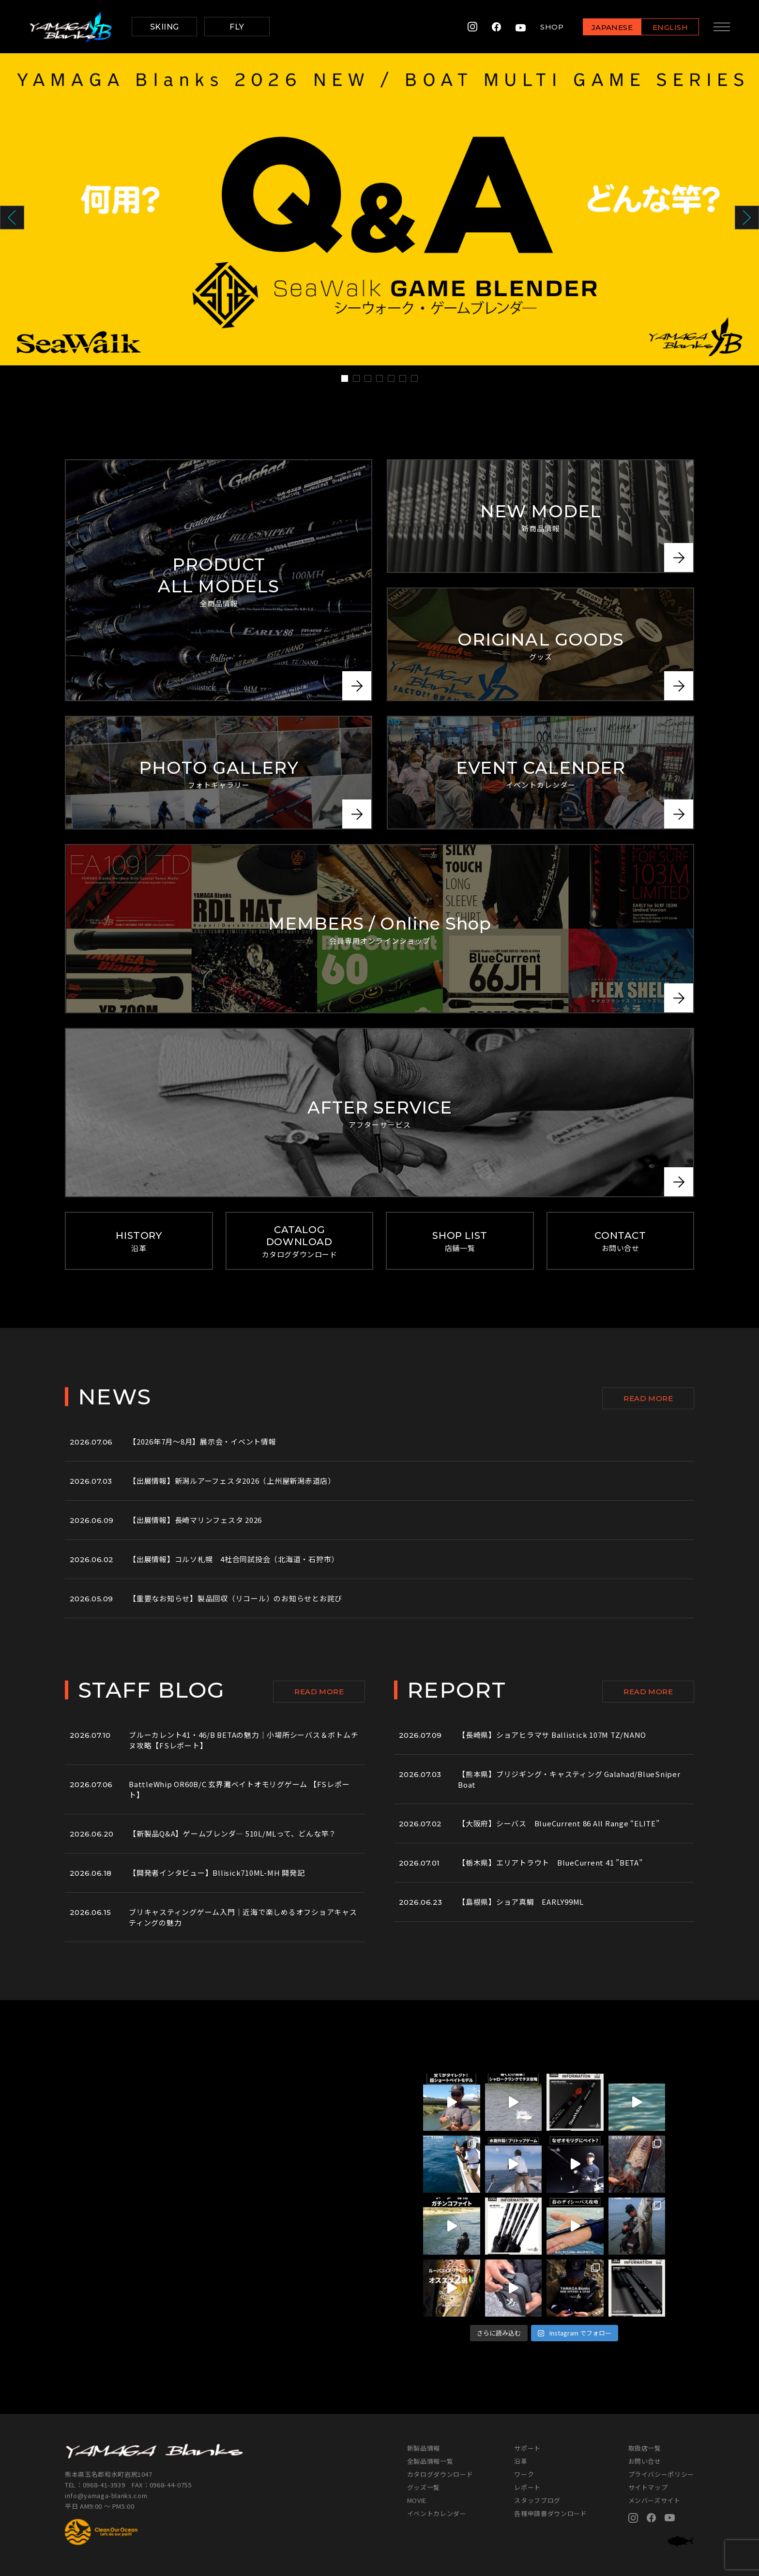 This screenshot has width=759, height=2576. Describe the element at coordinates (669, 27) in the screenshot. I see `ENGLISH` at that location.